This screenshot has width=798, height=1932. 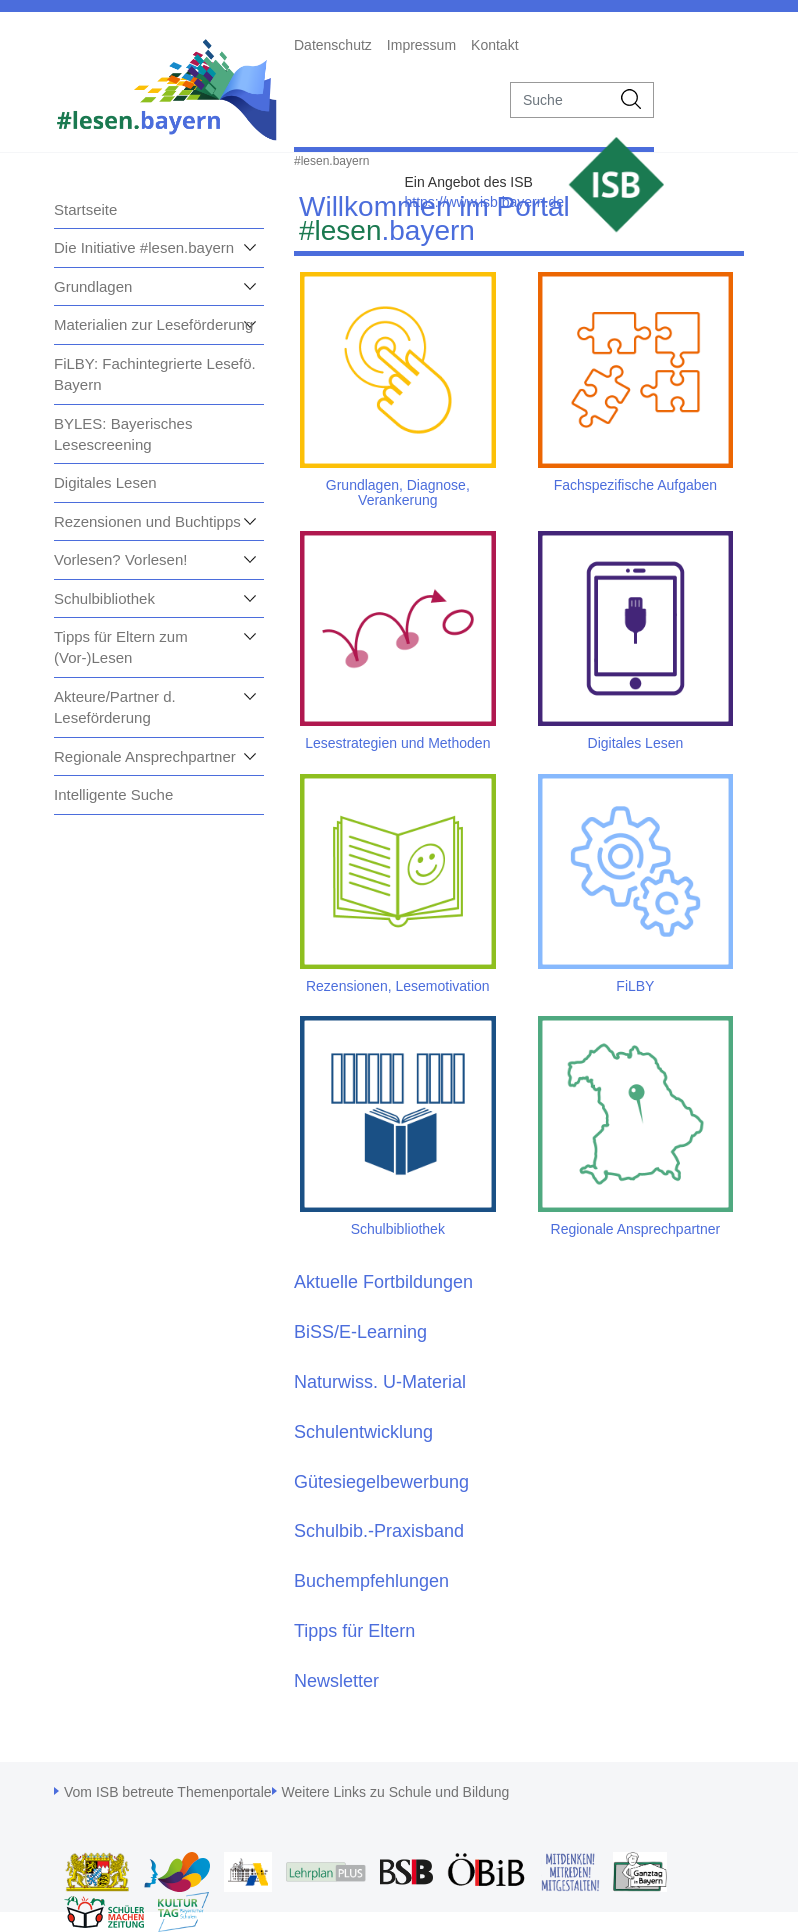 What do you see at coordinates (93, 286) in the screenshot?
I see `Grundlagen` at bounding box center [93, 286].